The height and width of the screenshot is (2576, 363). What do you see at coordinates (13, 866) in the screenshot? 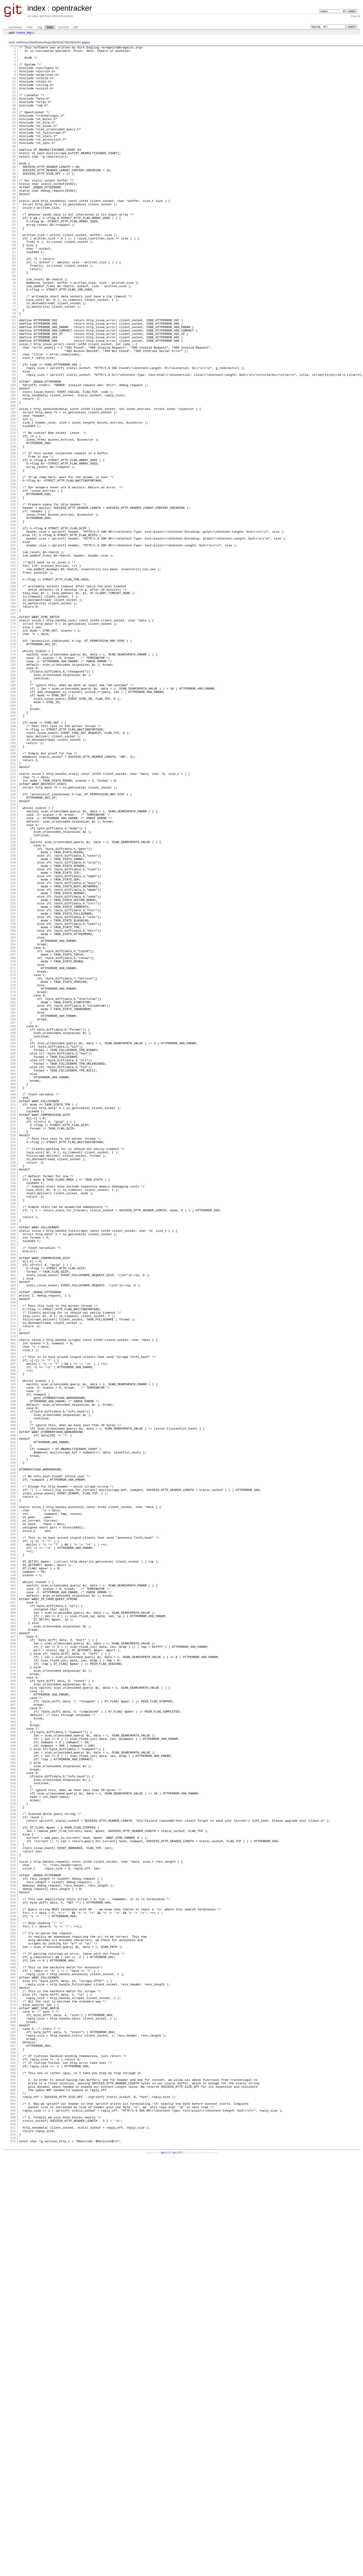
I see `201` at bounding box center [13, 866].